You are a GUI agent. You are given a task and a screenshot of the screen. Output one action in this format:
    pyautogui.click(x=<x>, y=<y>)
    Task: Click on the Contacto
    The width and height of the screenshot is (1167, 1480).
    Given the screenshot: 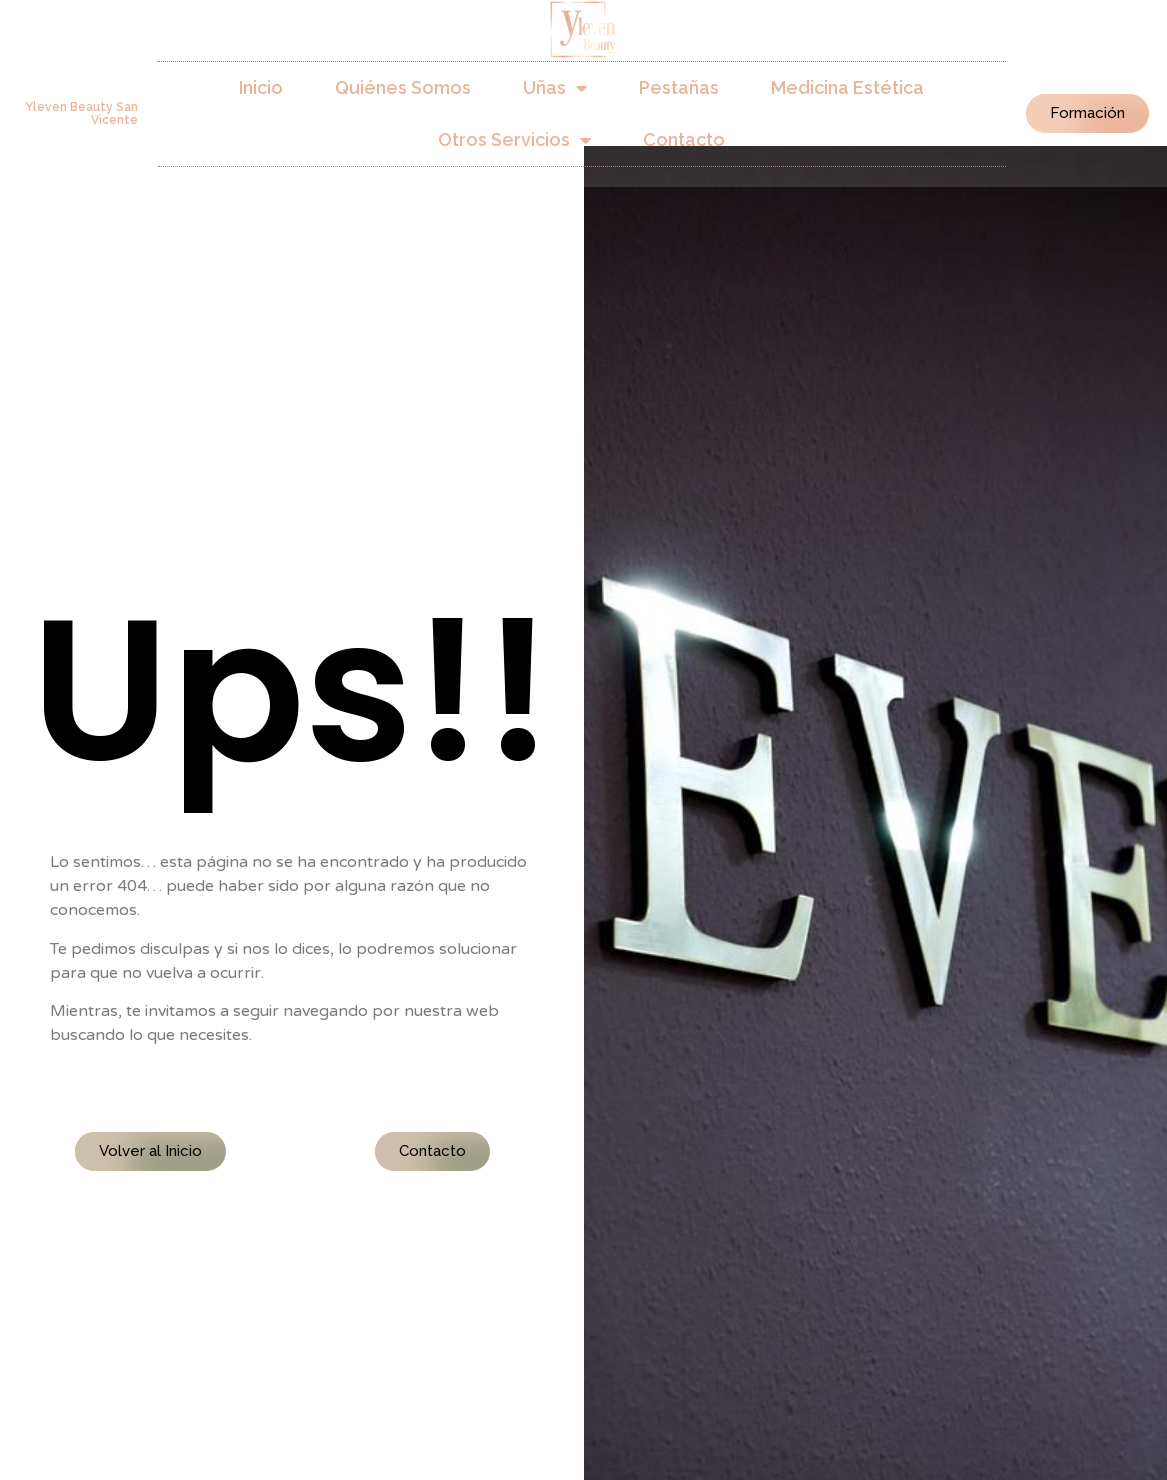 What is the action you would take?
    pyautogui.click(x=684, y=139)
    